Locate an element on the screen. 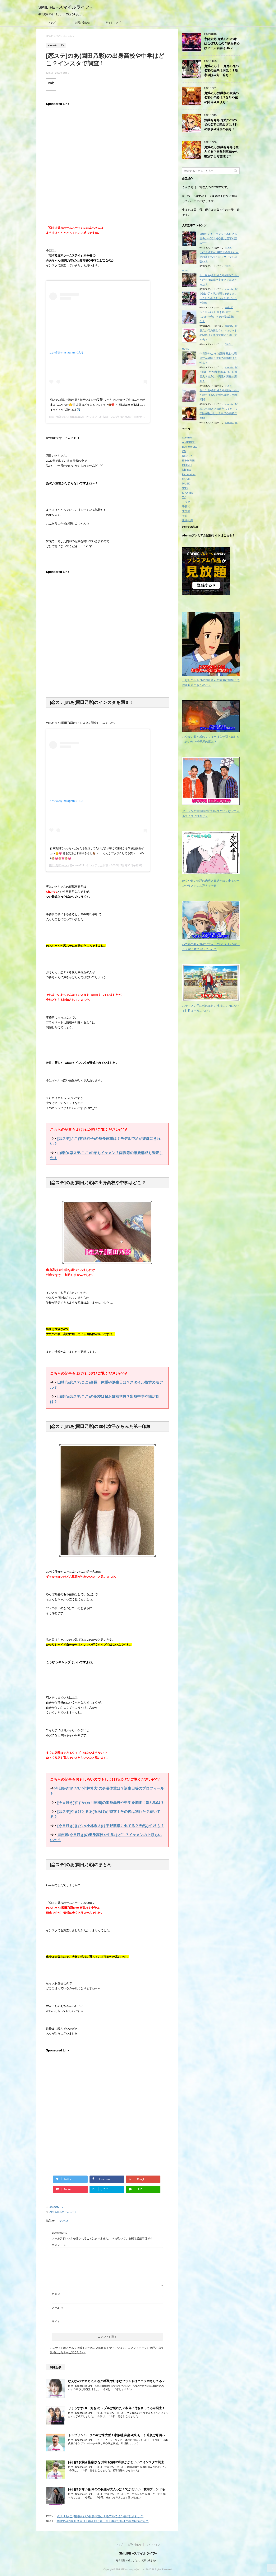 This screenshot has width=276, height=2576. 高橋文哉の身長体重は？出身地は春日部？趣味は料理で調理師免許も？ is located at coordinates (103, 2521).